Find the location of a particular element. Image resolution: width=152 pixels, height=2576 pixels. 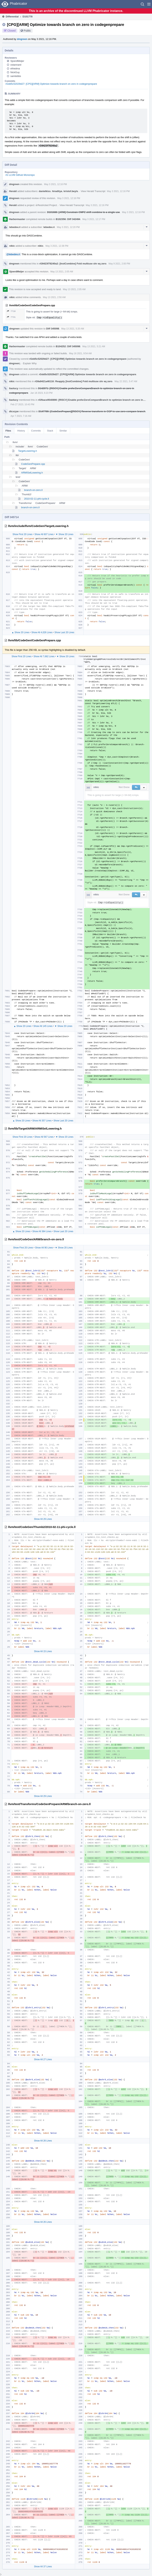

May 3 2021, 12:17 PM is located at coordinates (93, 219).